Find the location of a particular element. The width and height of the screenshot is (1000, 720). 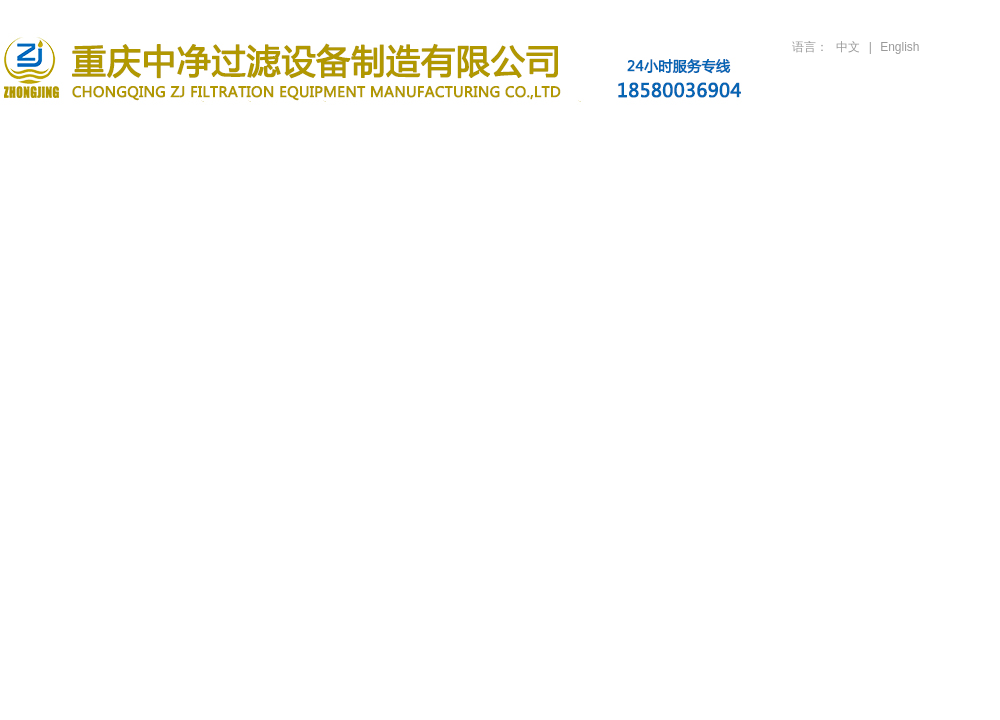

首页 is located at coordinates (62, 132).